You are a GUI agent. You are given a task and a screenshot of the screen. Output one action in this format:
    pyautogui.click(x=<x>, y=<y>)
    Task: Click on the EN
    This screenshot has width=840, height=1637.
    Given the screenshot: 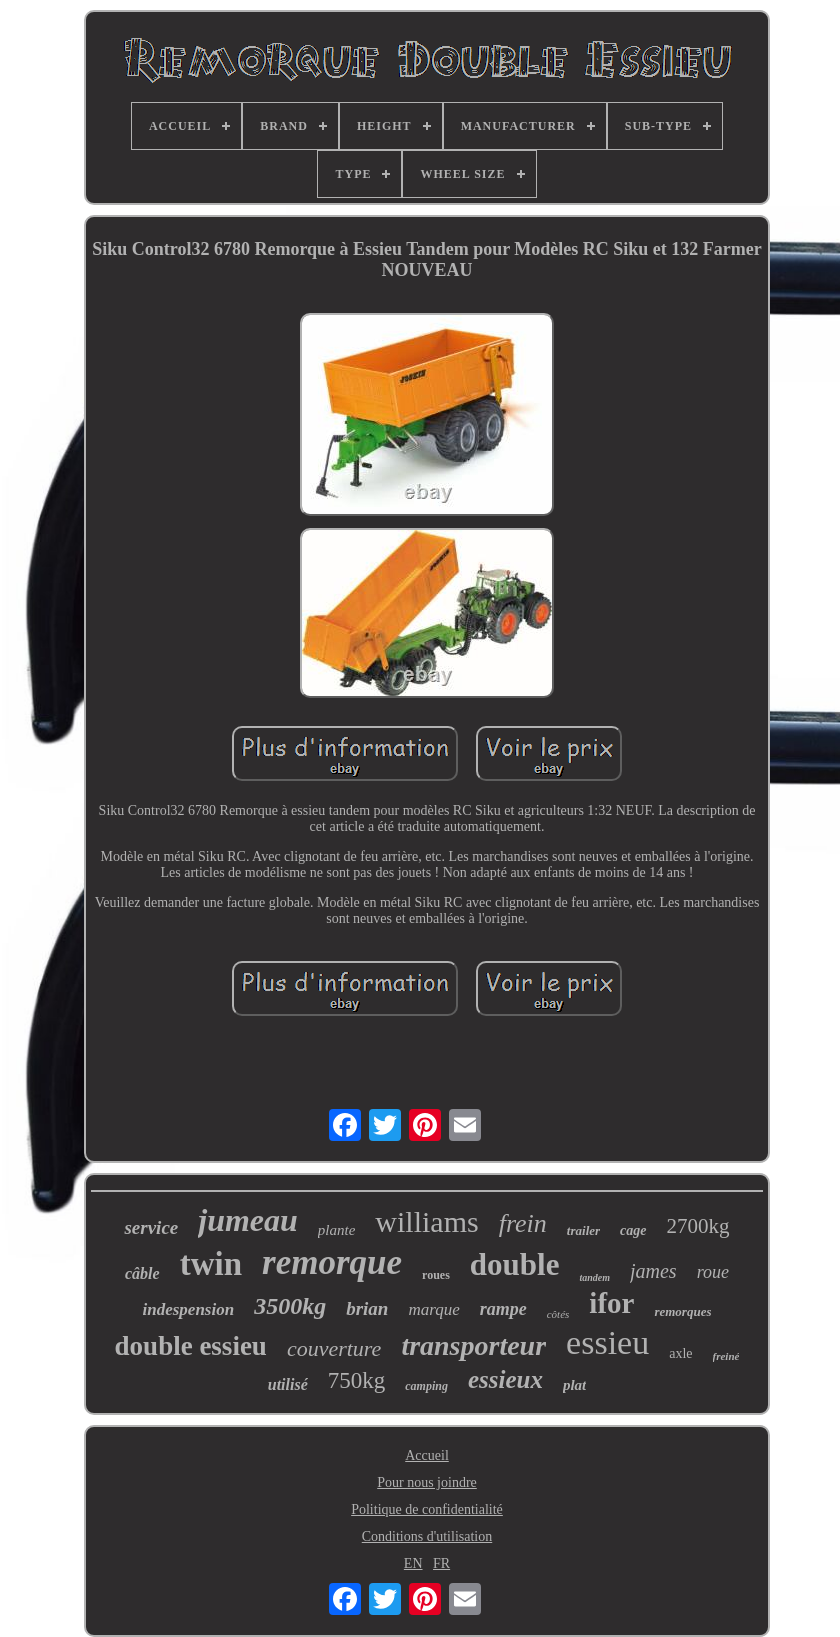 What is the action you would take?
    pyautogui.click(x=413, y=1563)
    